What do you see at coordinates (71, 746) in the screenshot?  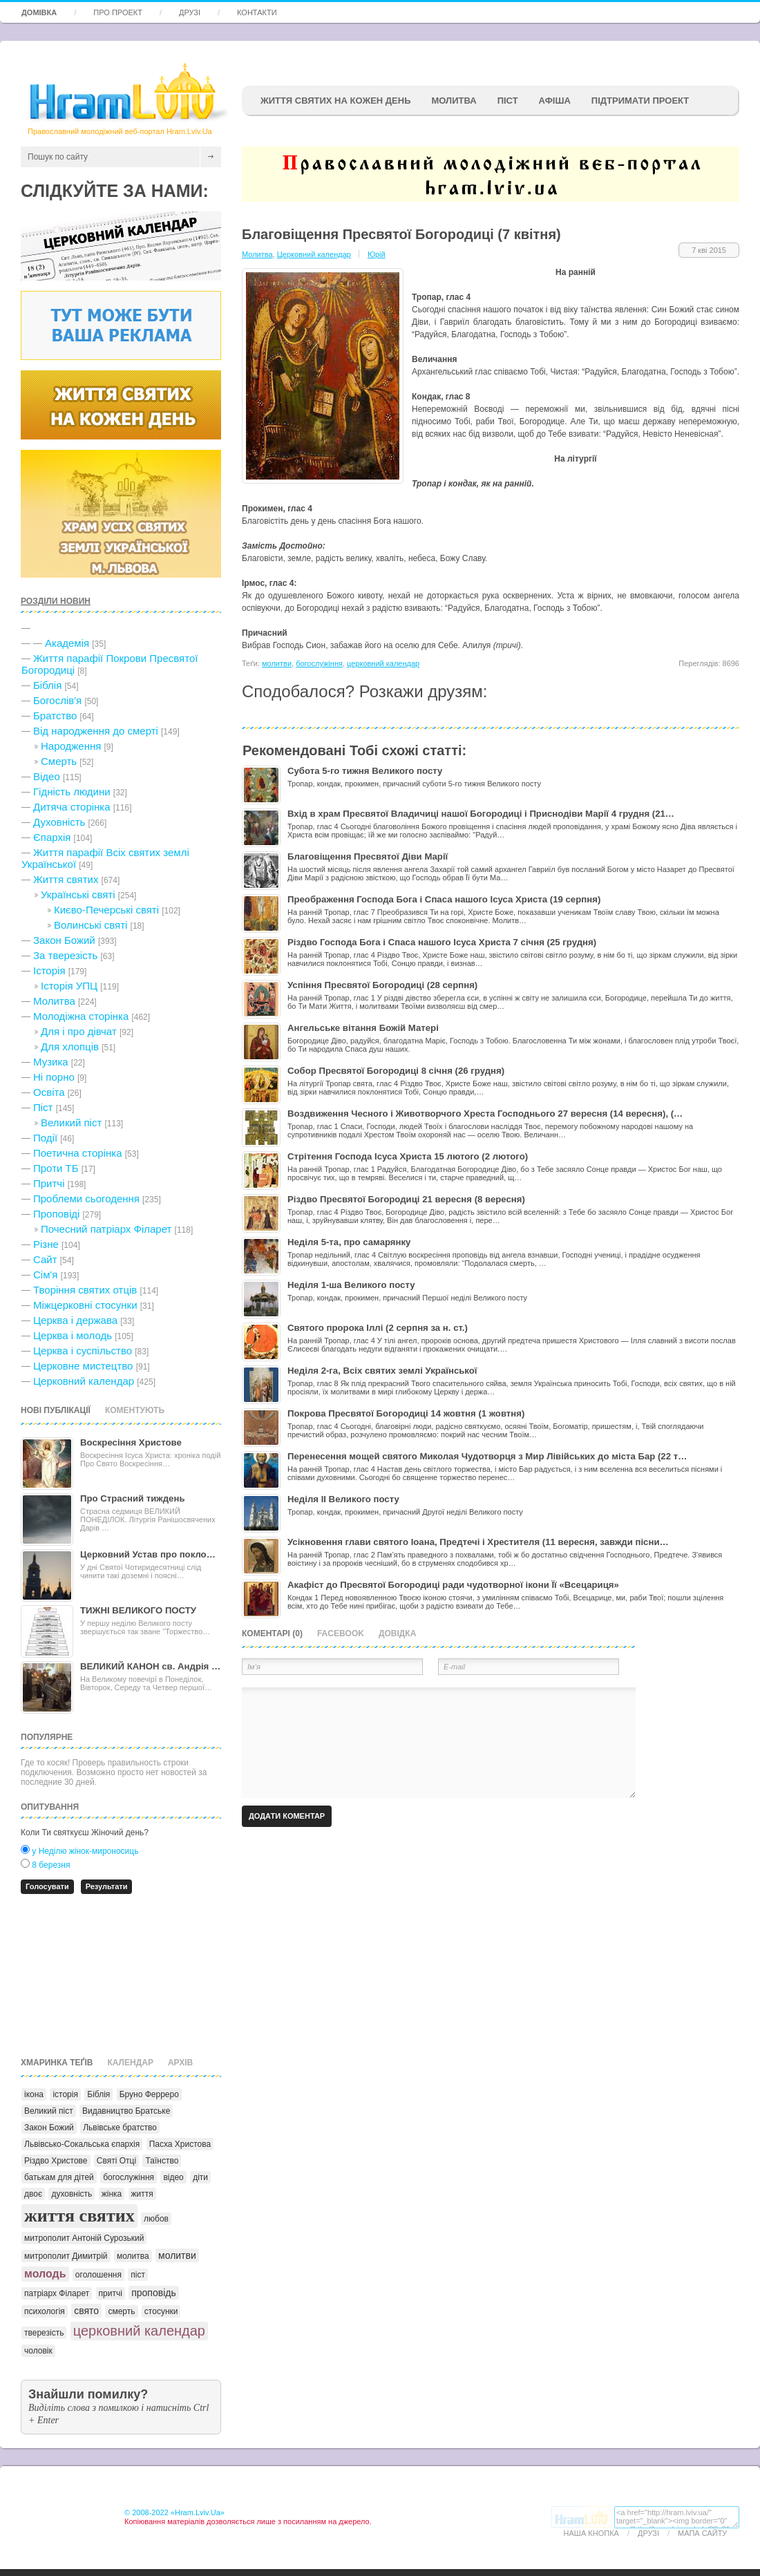 I see `Народження` at bounding box center [71, 746].